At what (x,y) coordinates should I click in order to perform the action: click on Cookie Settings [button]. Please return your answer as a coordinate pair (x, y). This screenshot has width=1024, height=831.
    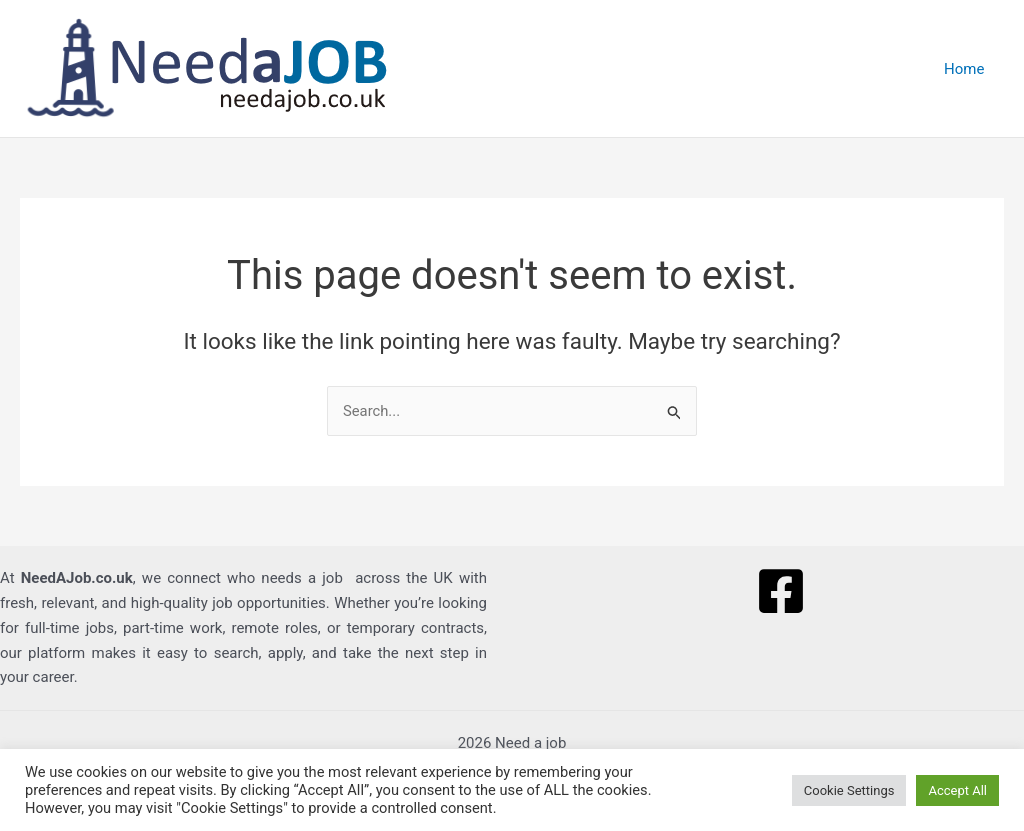
    Looking at the image, I should click on (849, 790).